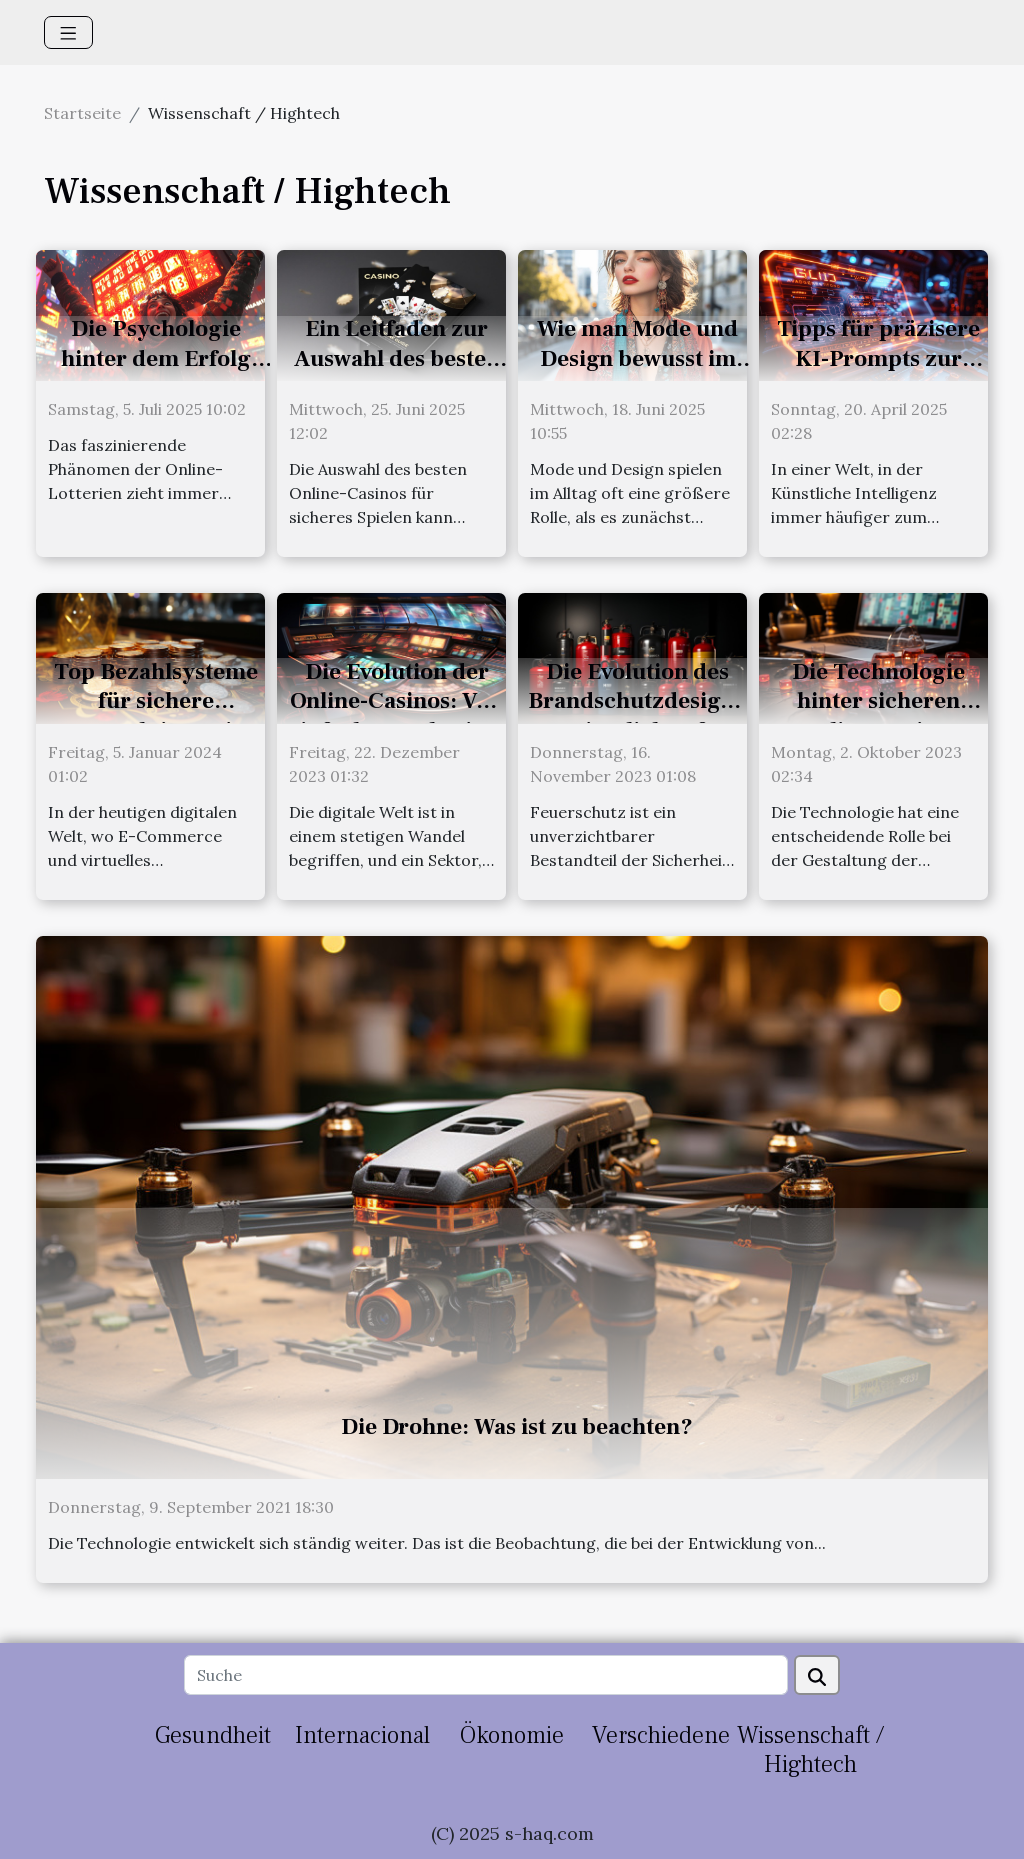 The image size is (1024, 1859). I want to click on Die Drohne: Was ist zu beachten?, so click(517, 1427).